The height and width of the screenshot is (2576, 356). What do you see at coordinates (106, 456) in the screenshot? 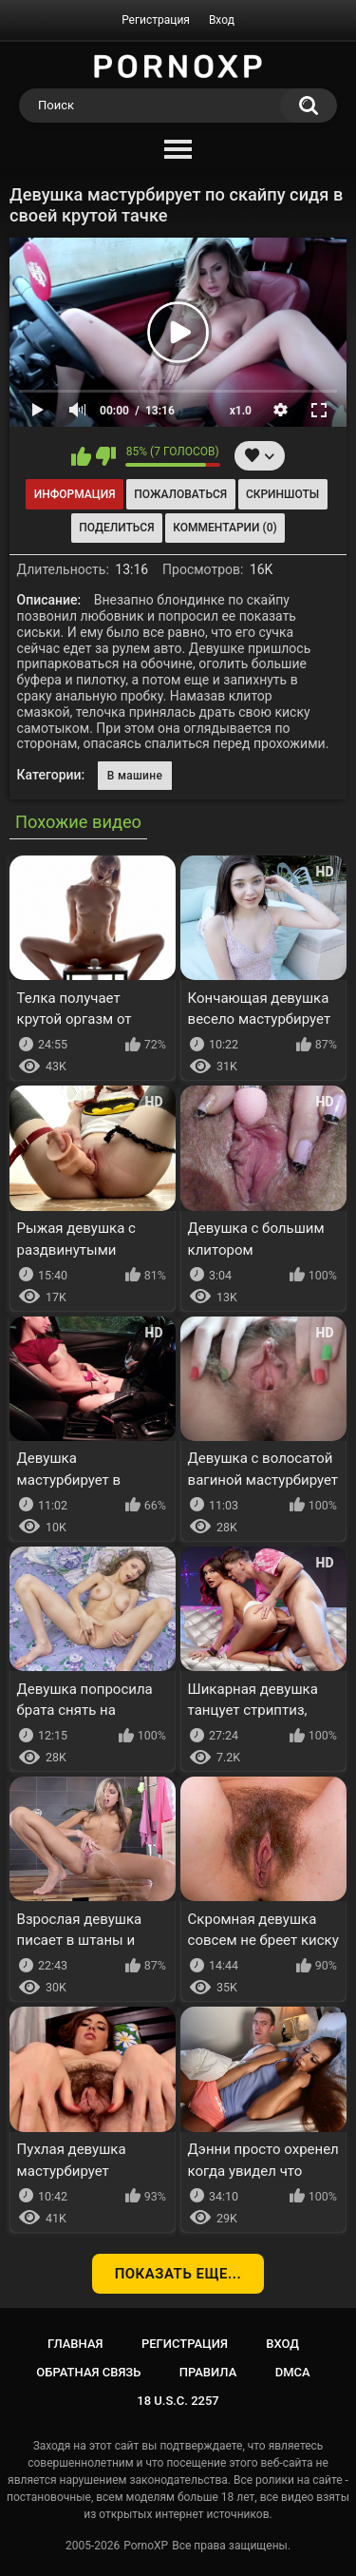
I see `Мне не нравится` at bounding box center [106, 456].